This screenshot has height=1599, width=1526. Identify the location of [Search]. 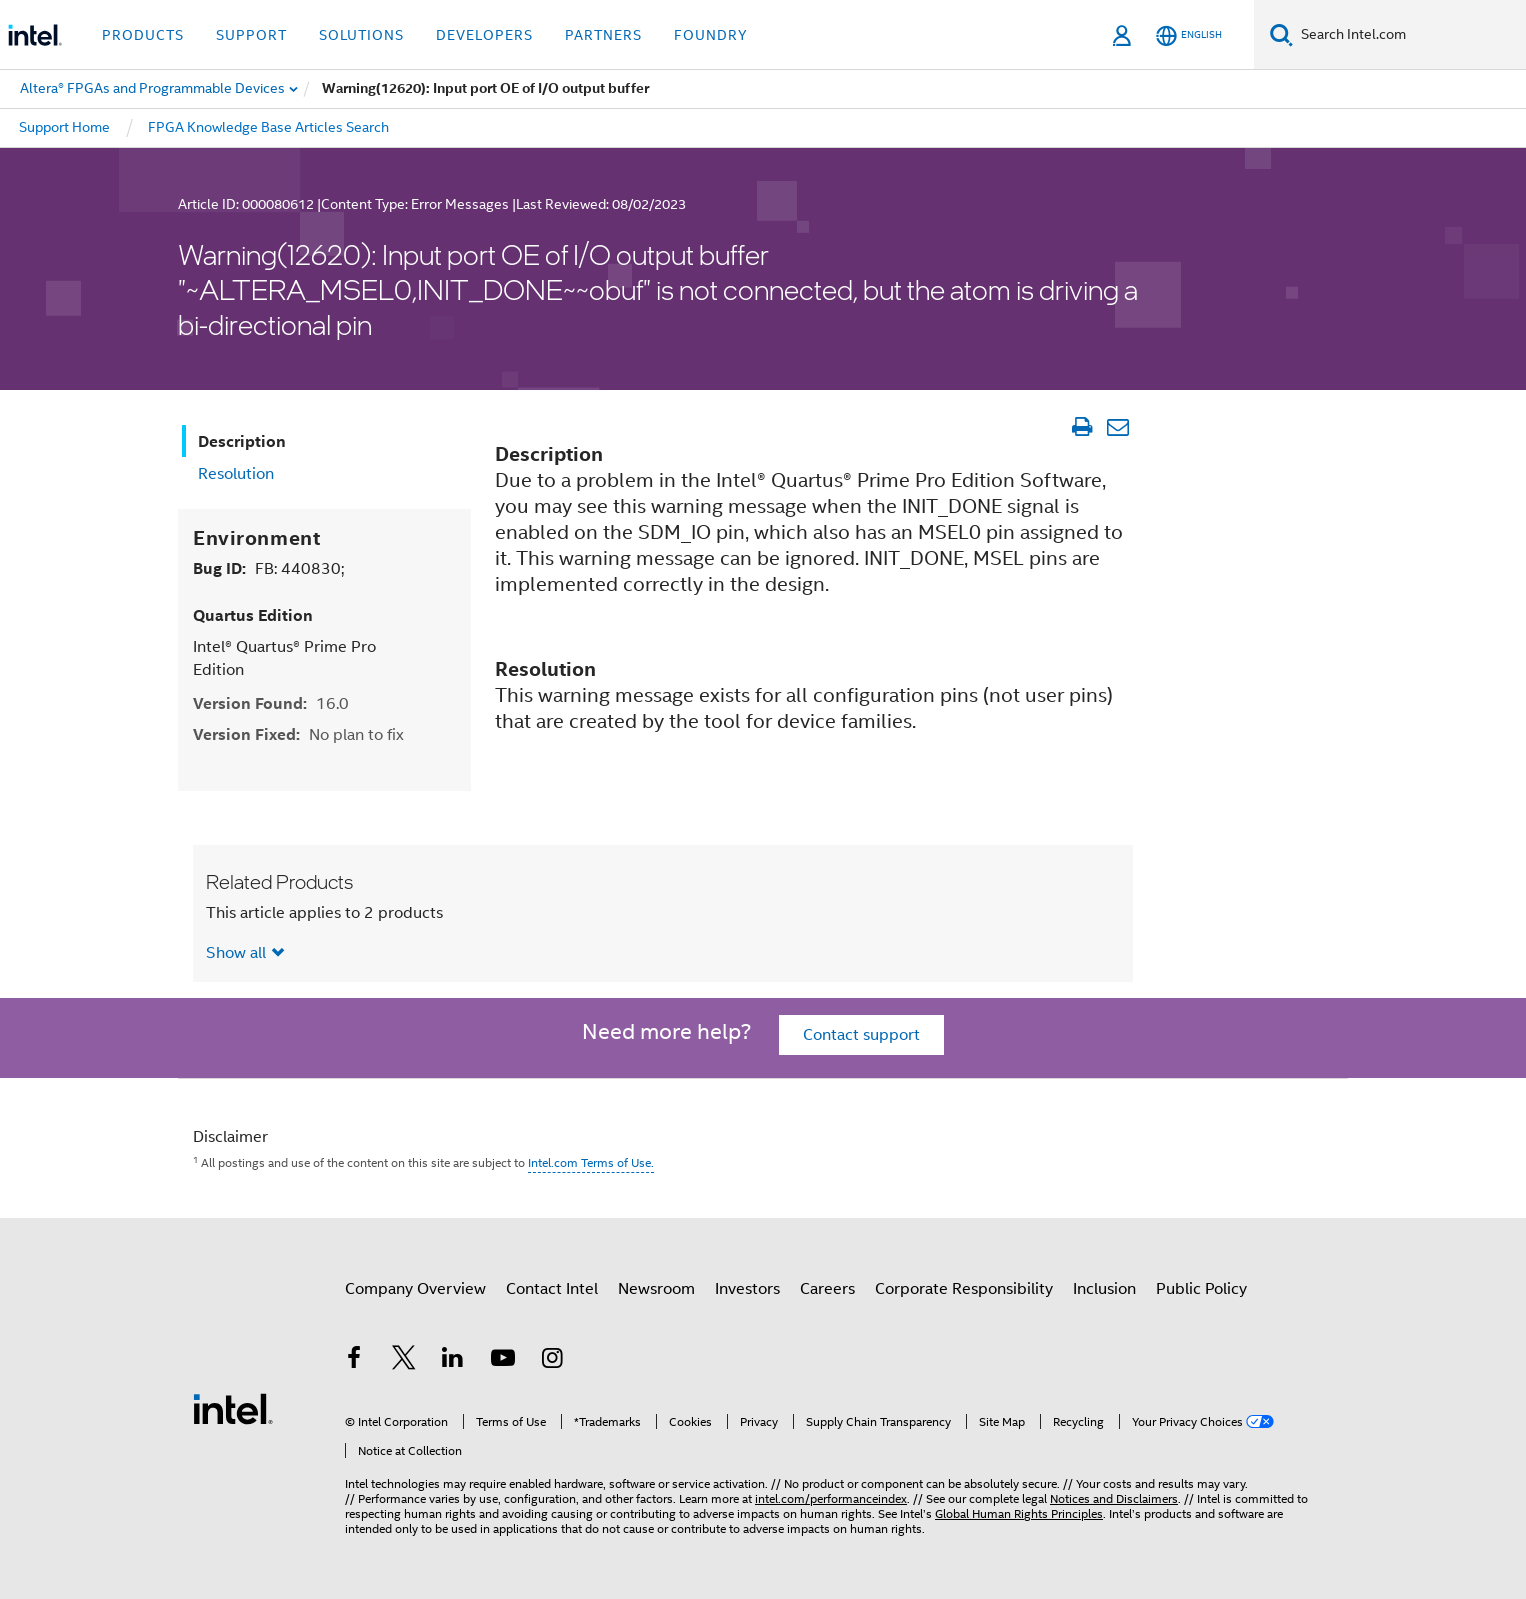
(1281, 34).